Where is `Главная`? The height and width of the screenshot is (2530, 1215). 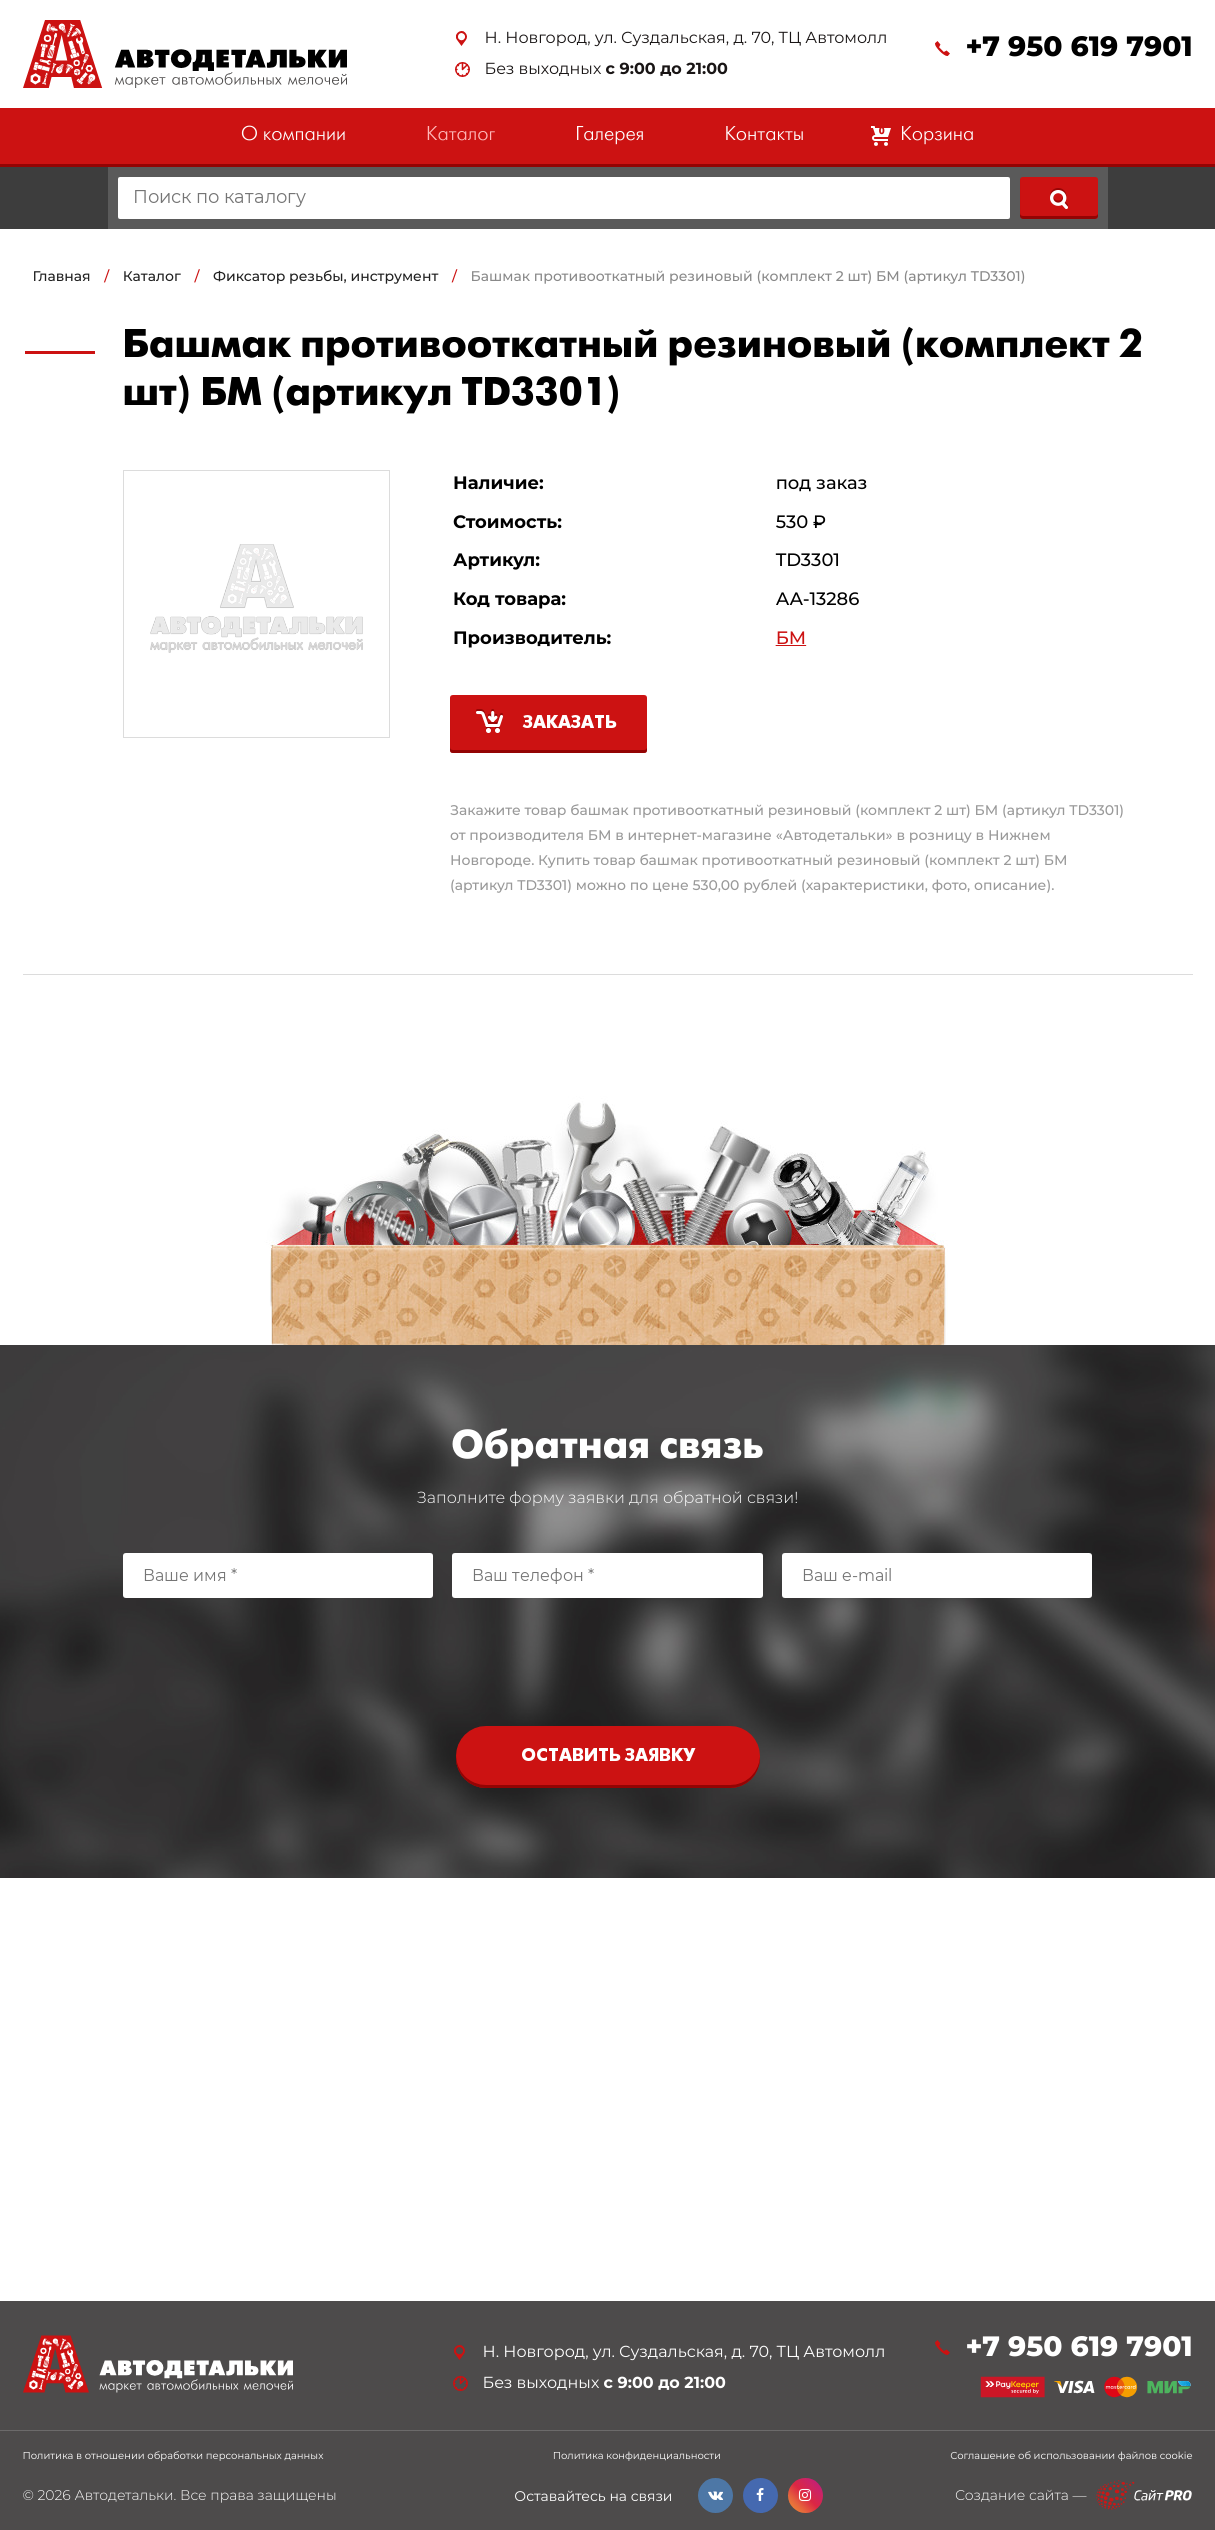
Главная is located at coordinates (62, 276).